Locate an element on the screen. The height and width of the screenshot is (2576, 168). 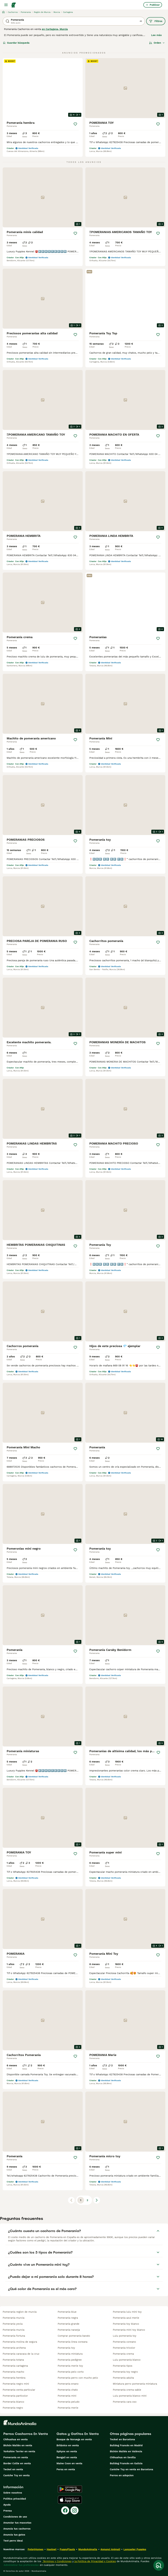
Anuncia tus cachorros is located at coordinates (16, 2528).